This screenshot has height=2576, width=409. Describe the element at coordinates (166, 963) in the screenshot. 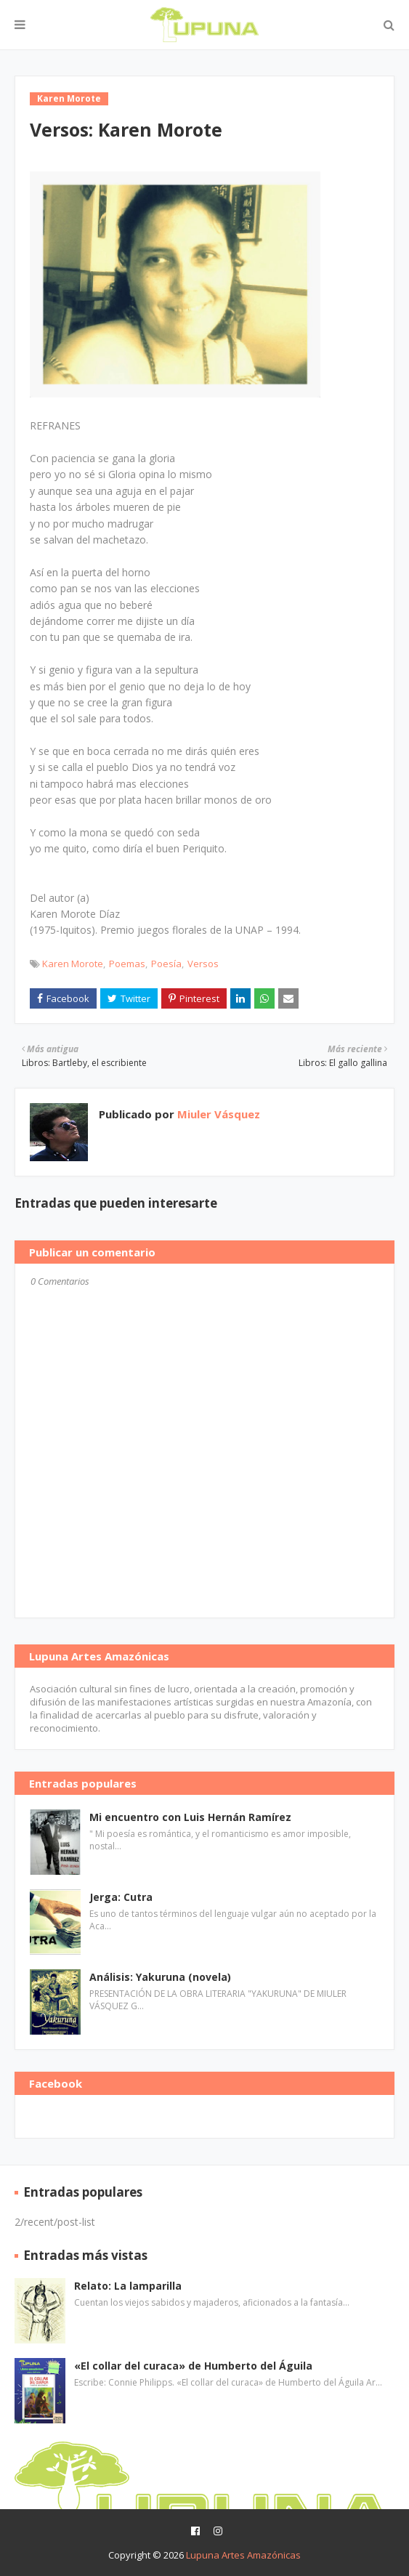

I see `Poesía` at that location.